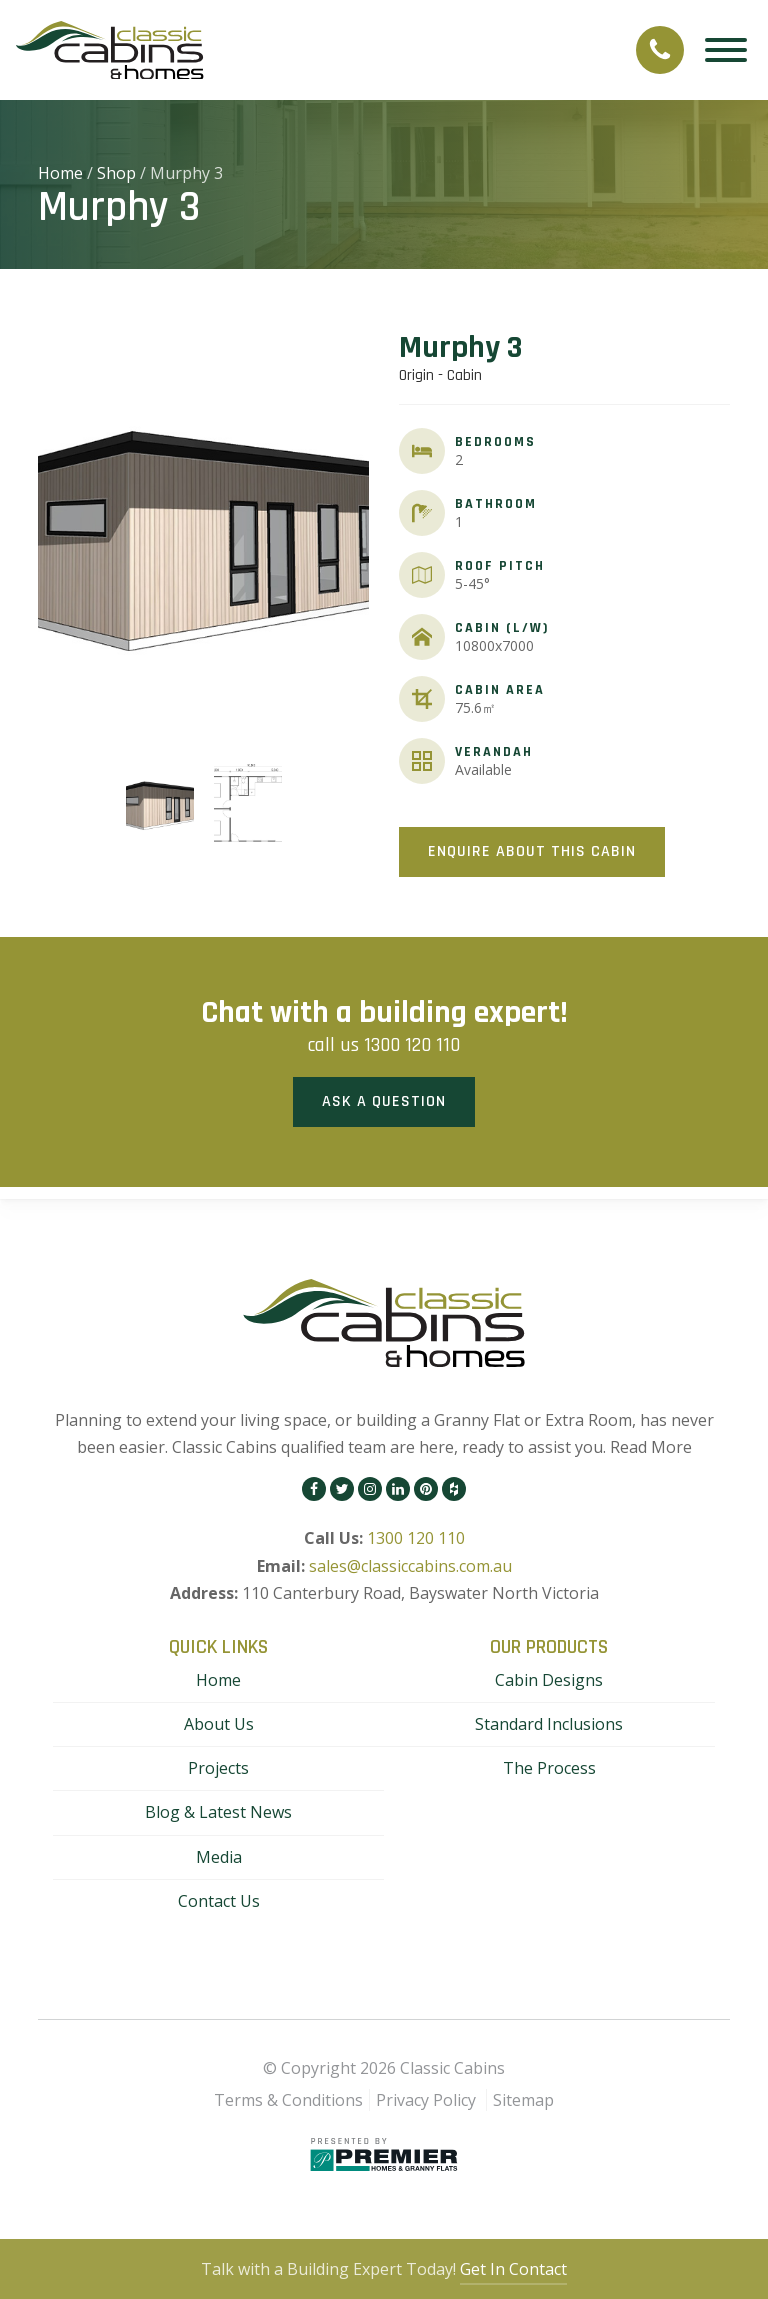  Describe the element at coordinates (523, 2100) in the screenshot. I see `Sitemap` at that location.